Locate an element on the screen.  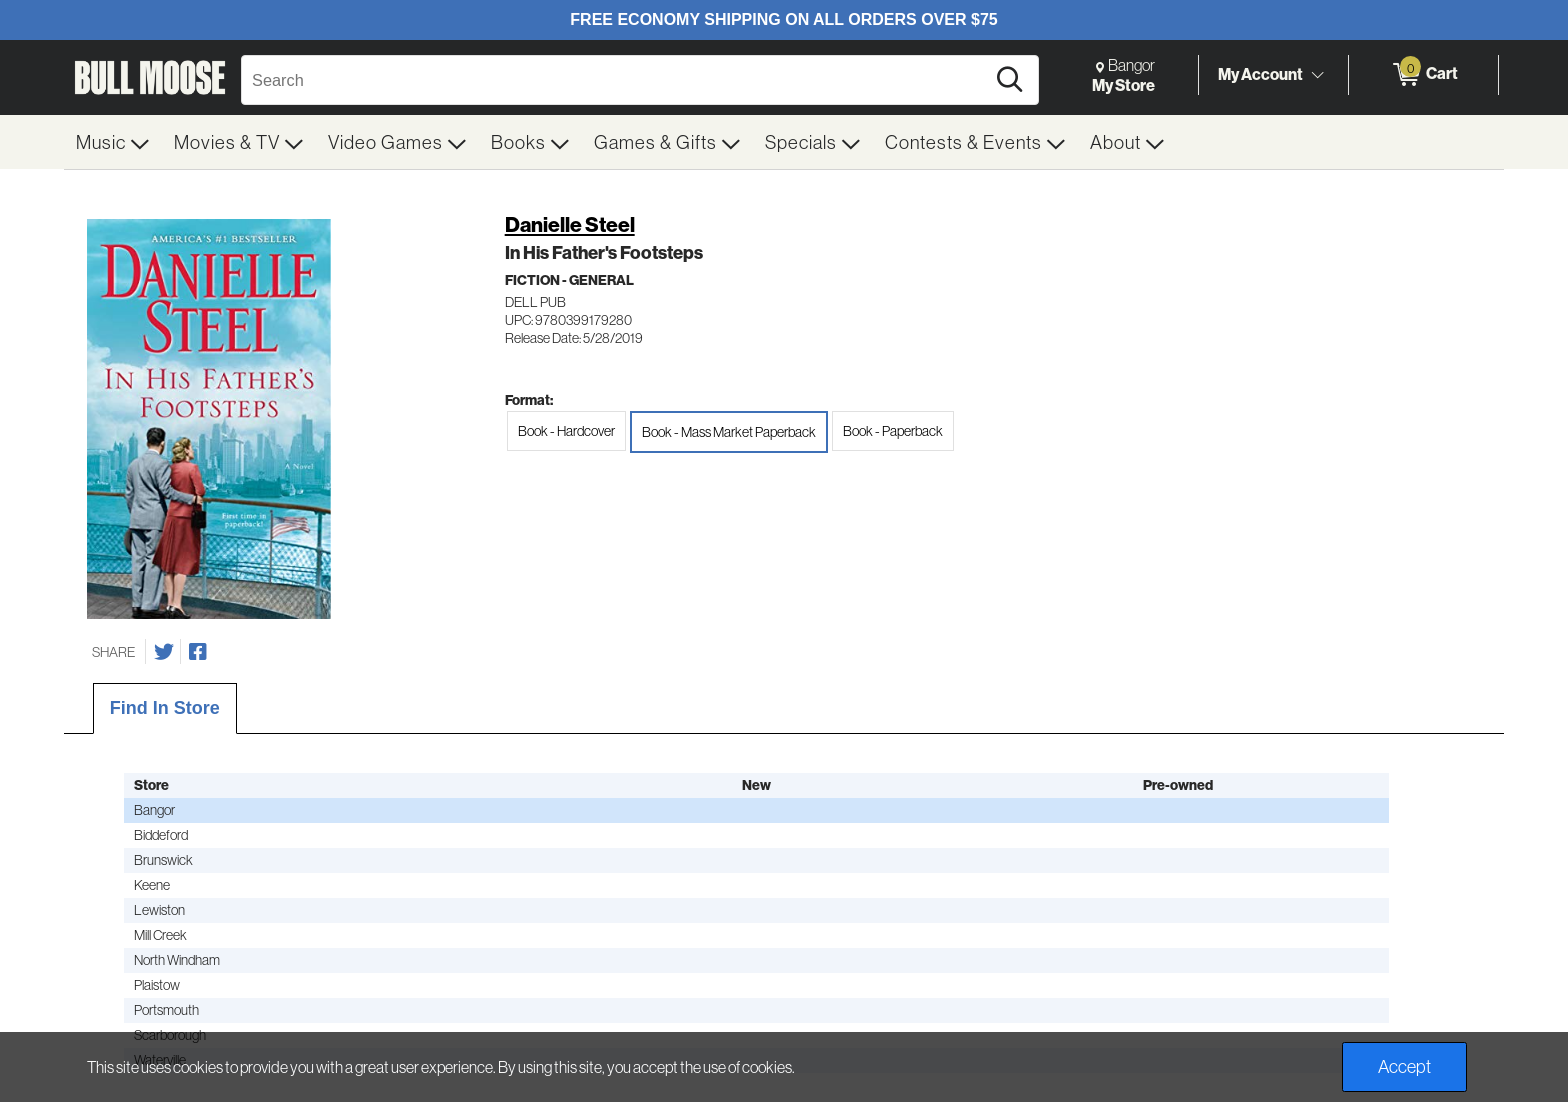
Book - Paperback [radio] is located at coordinates (893, 431).